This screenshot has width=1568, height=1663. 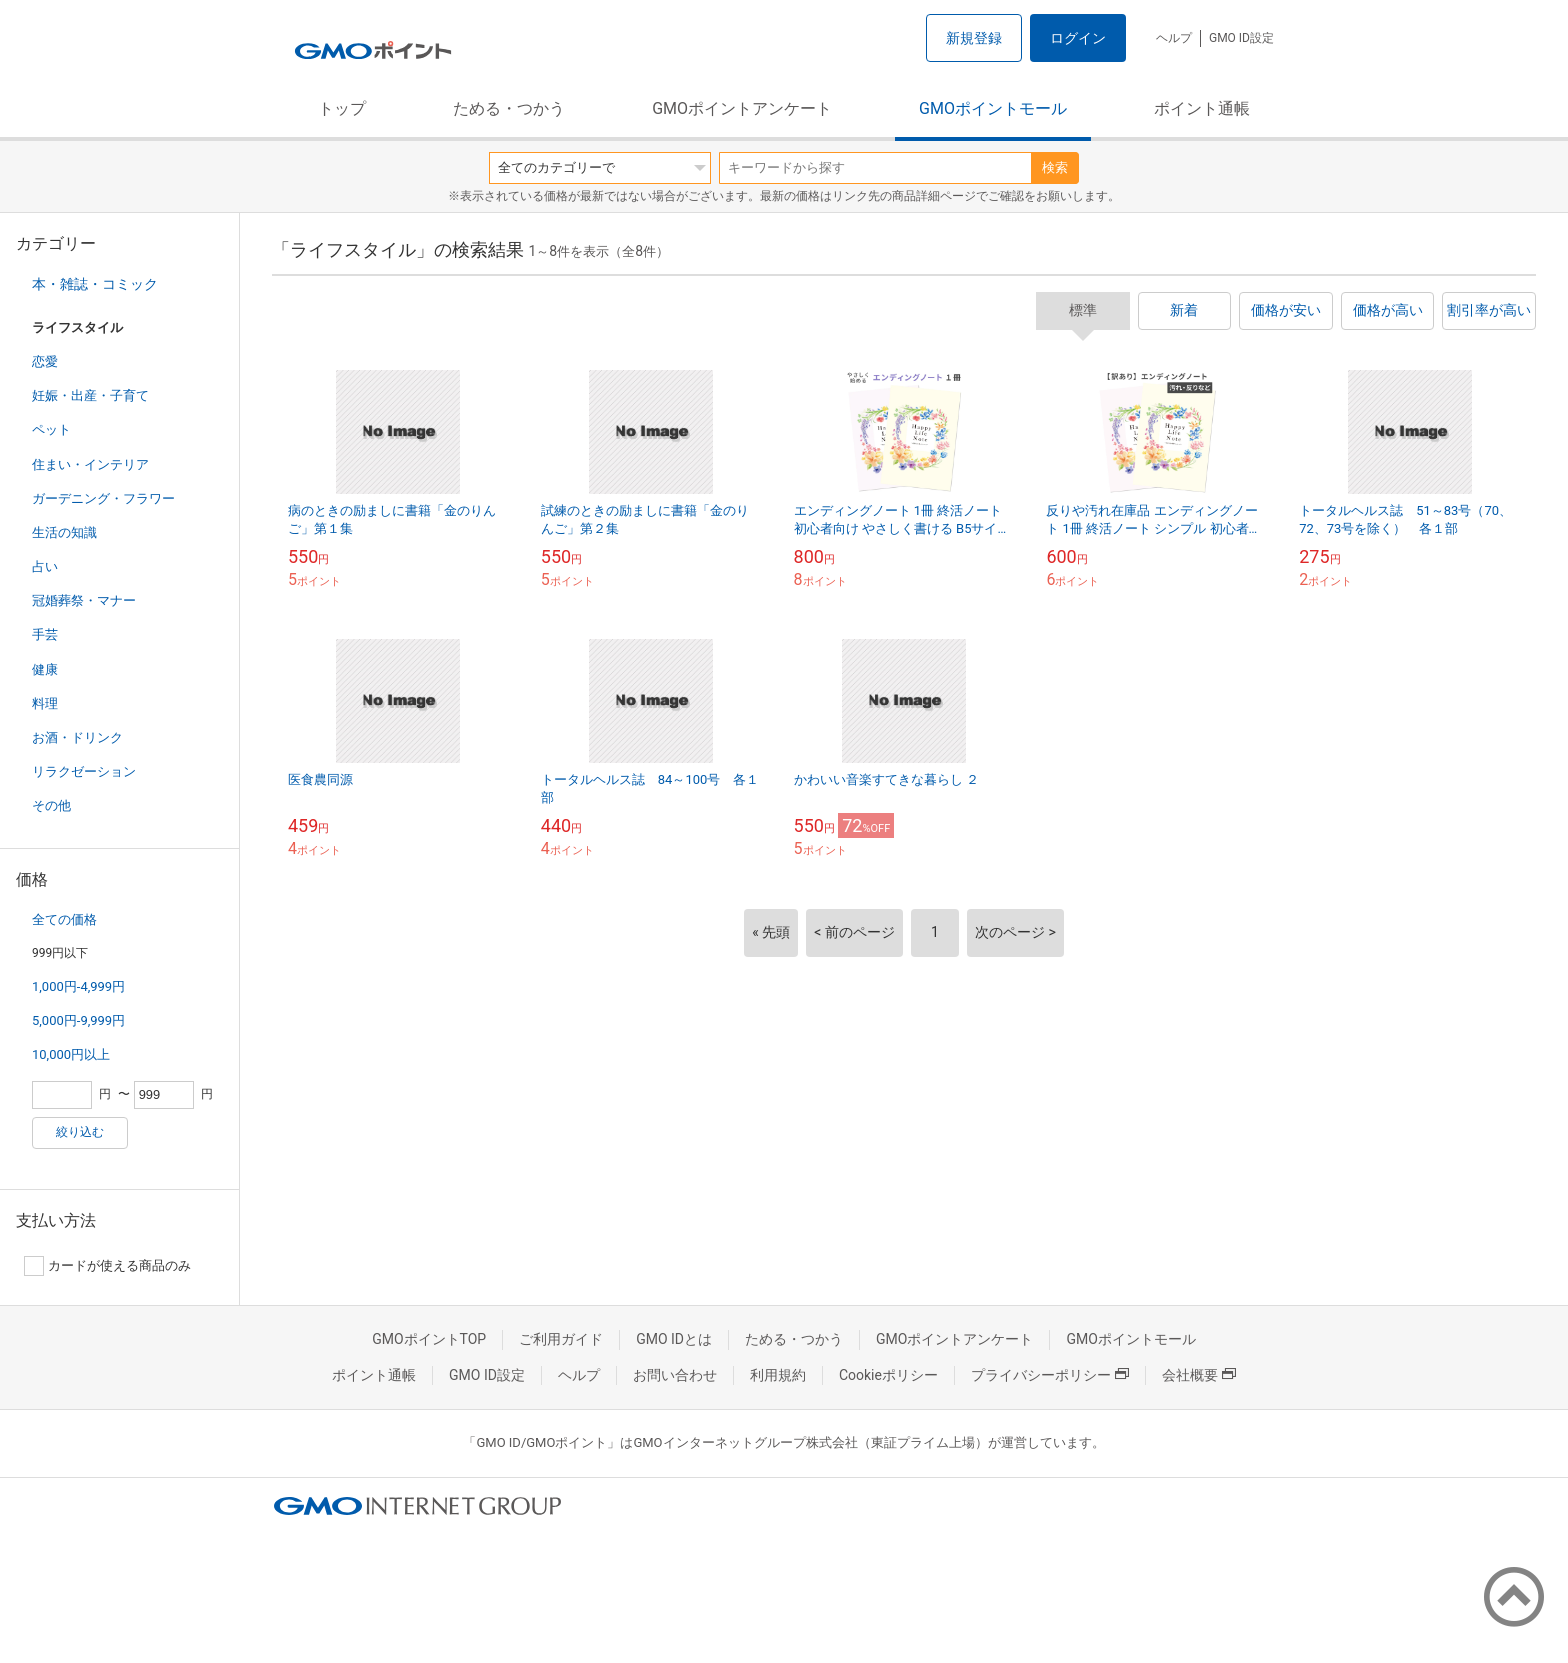 What do you see at coordinates (80, 1132) in the screenshot?
I see `絞り込む` at bounding box center [80, 1132].